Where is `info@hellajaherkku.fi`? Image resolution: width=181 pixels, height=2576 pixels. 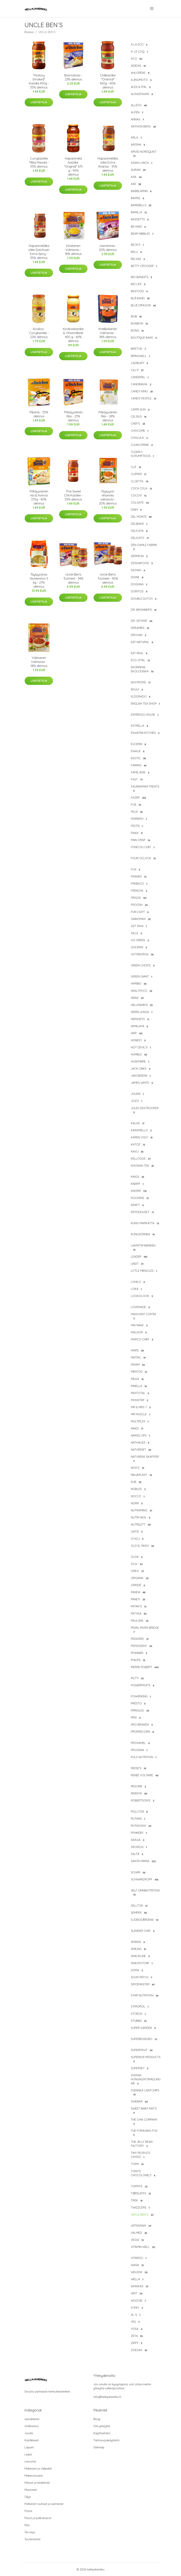
info@hellajaherkku.fi is located at coordinates (107, 2397).